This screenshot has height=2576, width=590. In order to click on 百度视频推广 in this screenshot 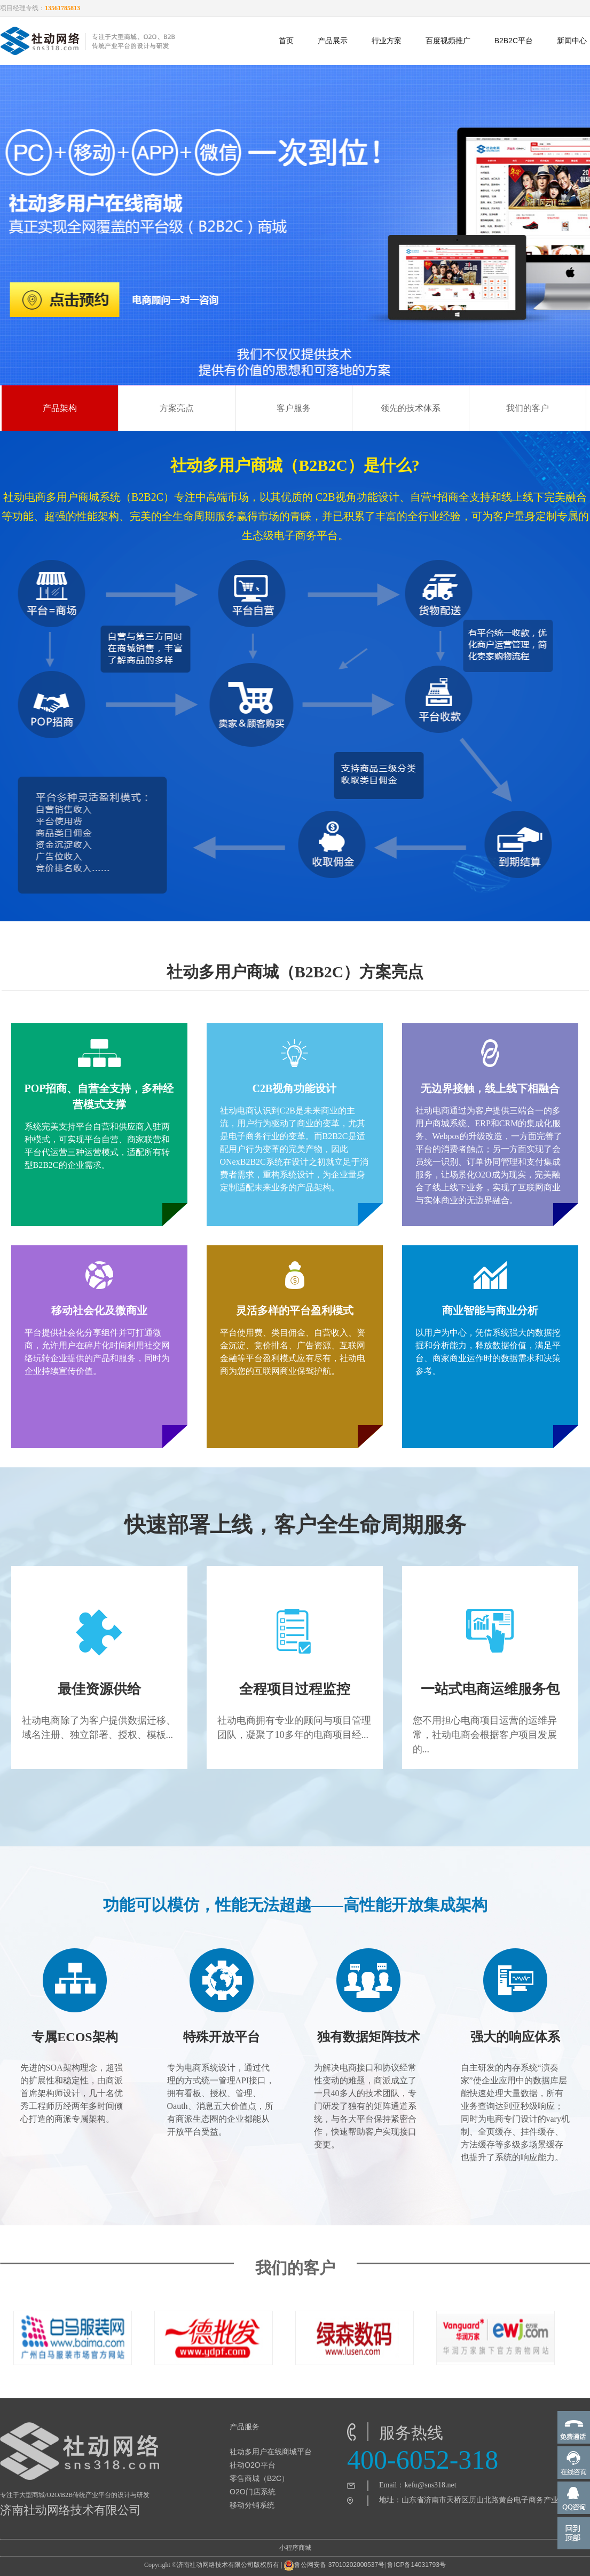, I will do `click(448, 40)`.